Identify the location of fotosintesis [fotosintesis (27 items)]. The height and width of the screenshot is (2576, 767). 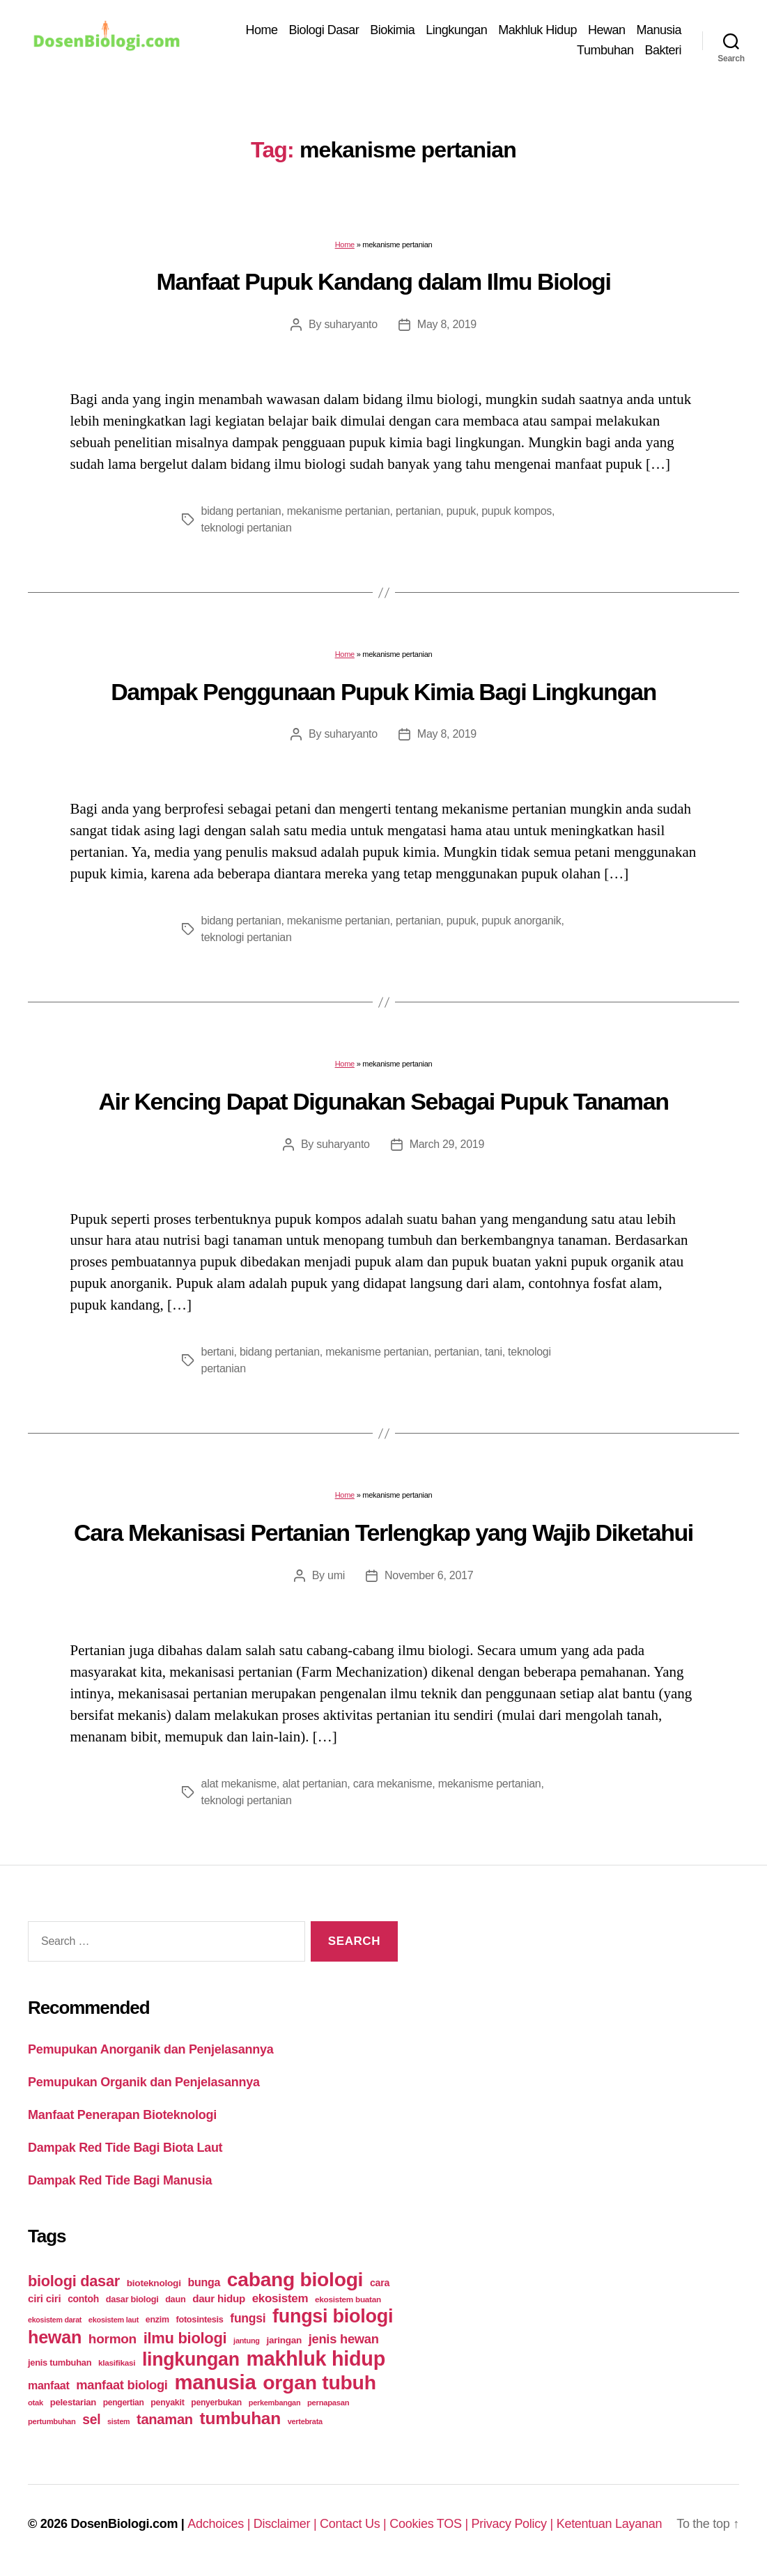
(199, 2319).